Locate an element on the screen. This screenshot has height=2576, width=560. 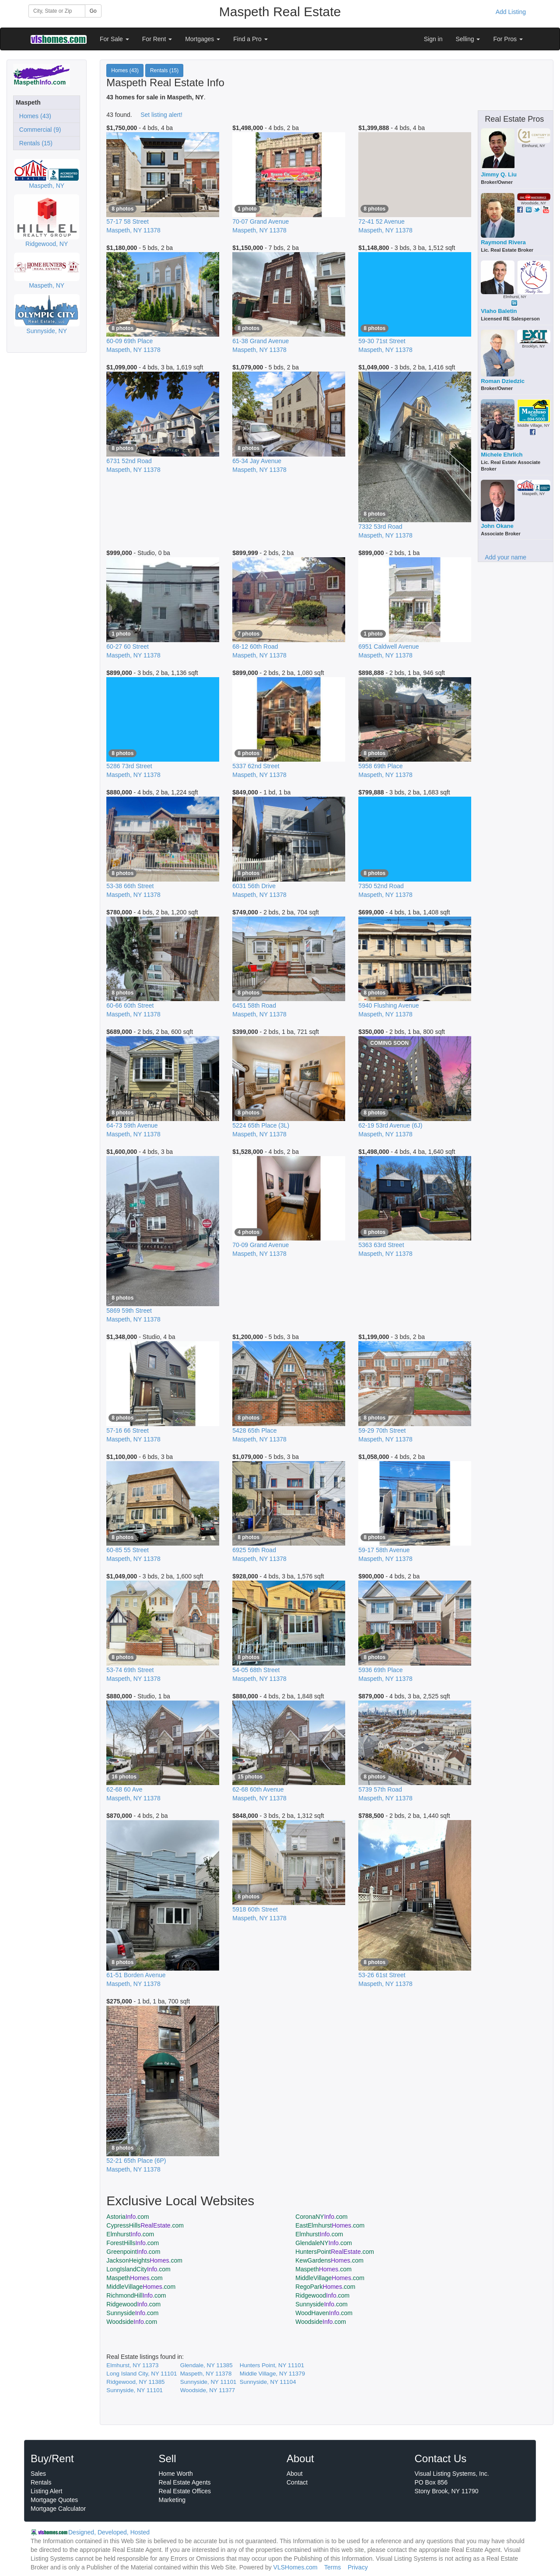
John Okane is located at coordinates (497, 526).